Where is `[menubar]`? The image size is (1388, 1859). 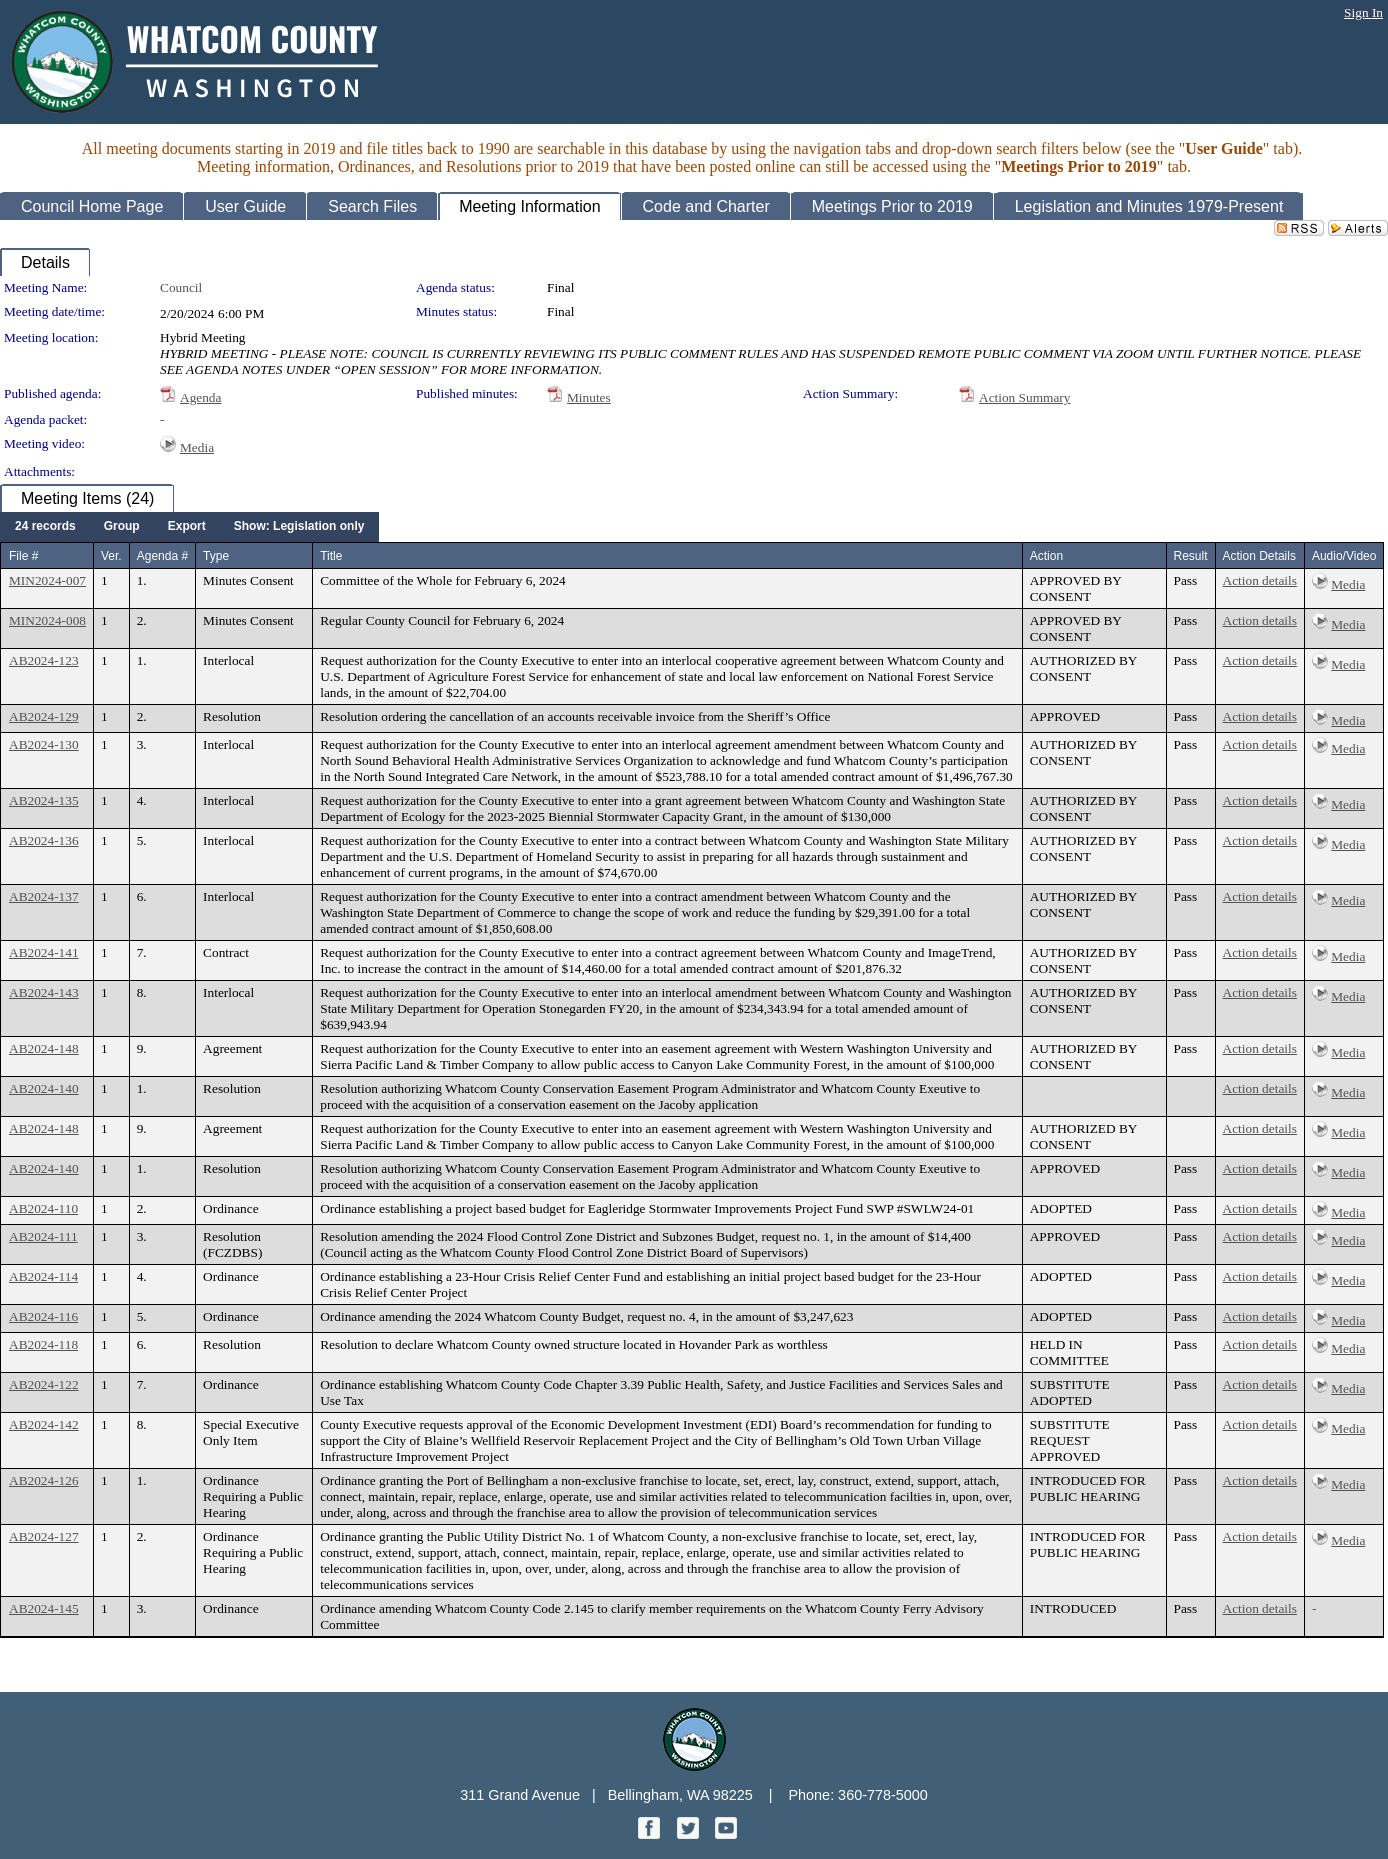
[menubar] is located at coordinates (189, 527).